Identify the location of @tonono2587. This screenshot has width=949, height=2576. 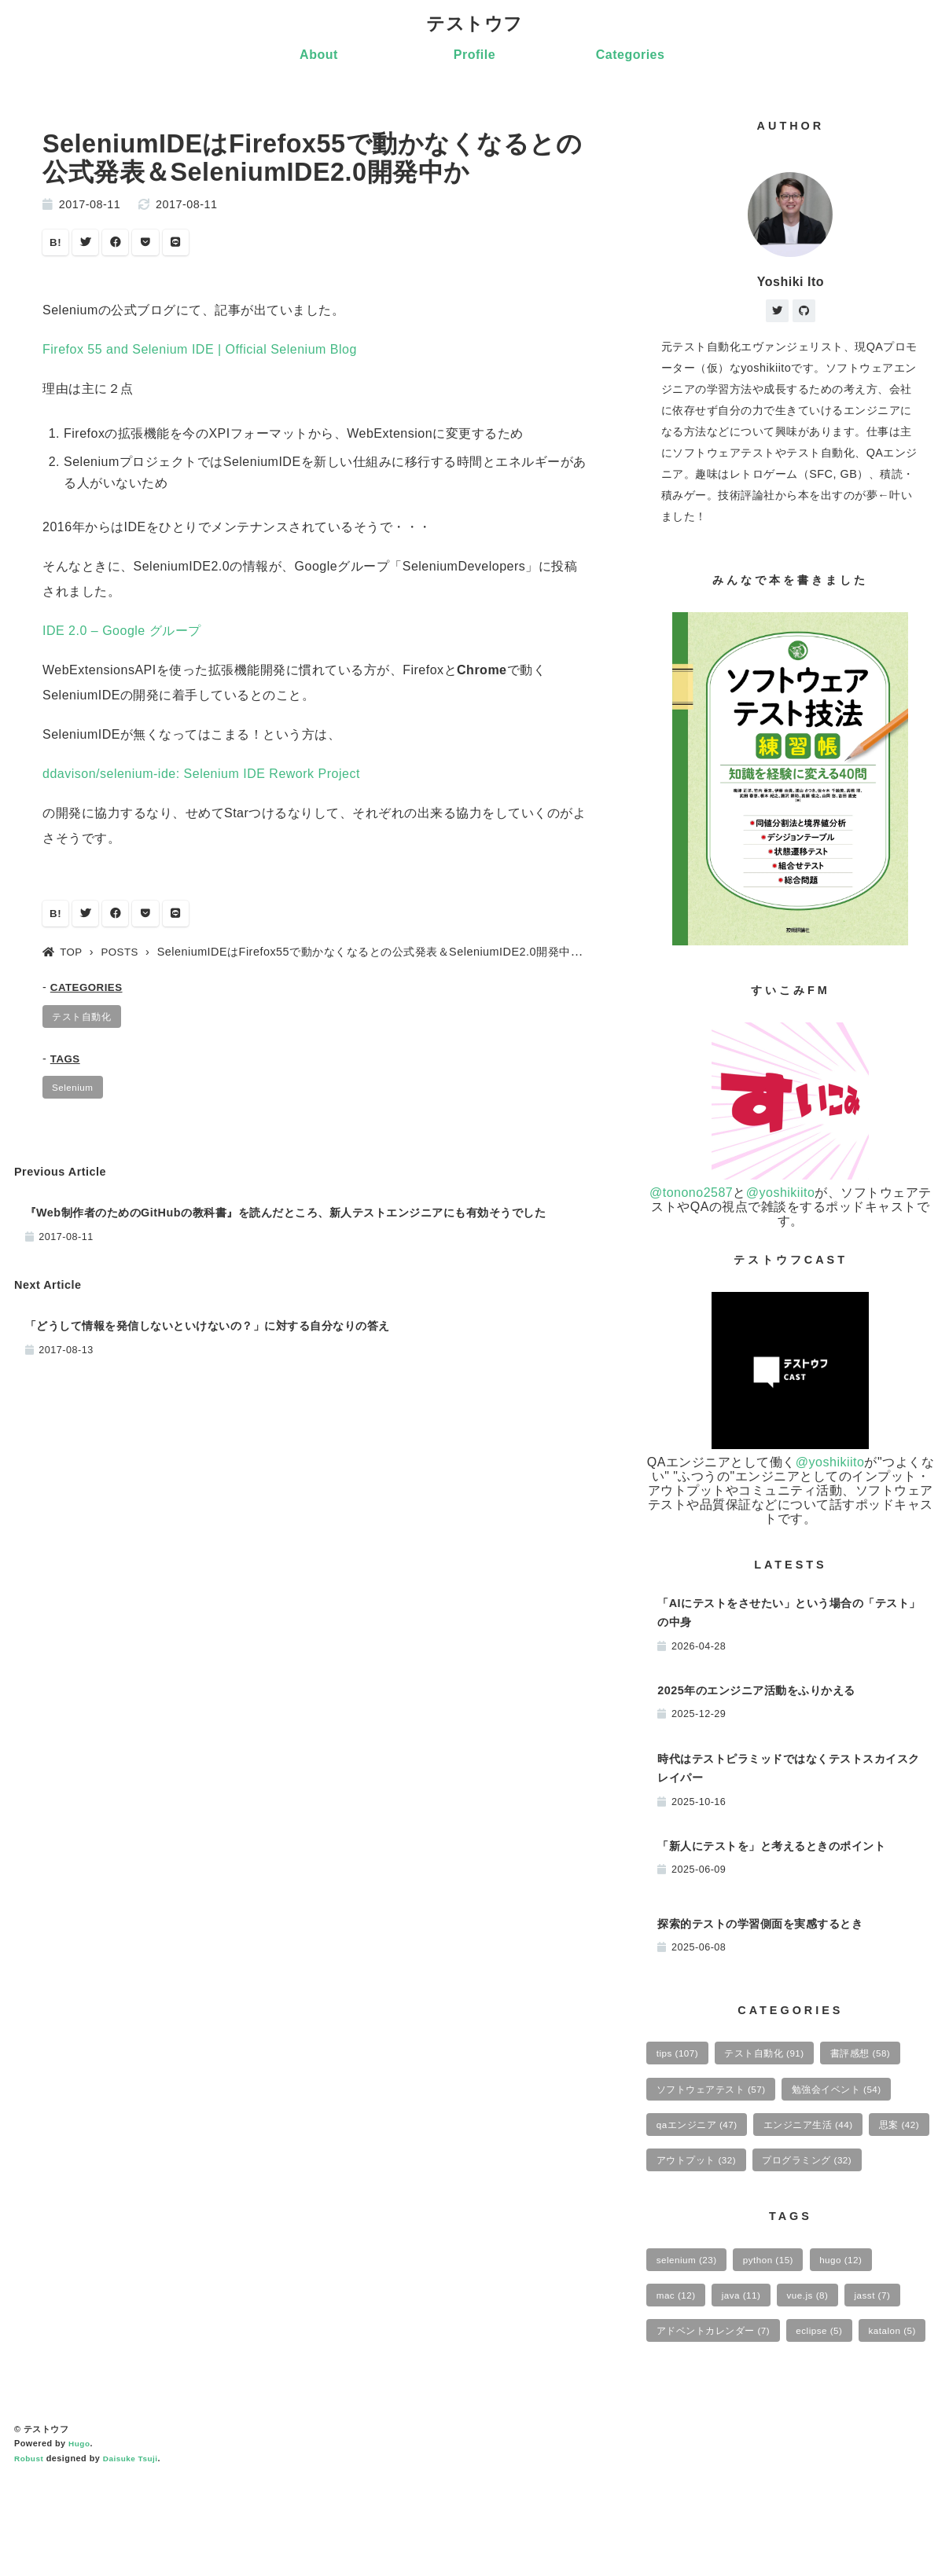
(691, 1195).